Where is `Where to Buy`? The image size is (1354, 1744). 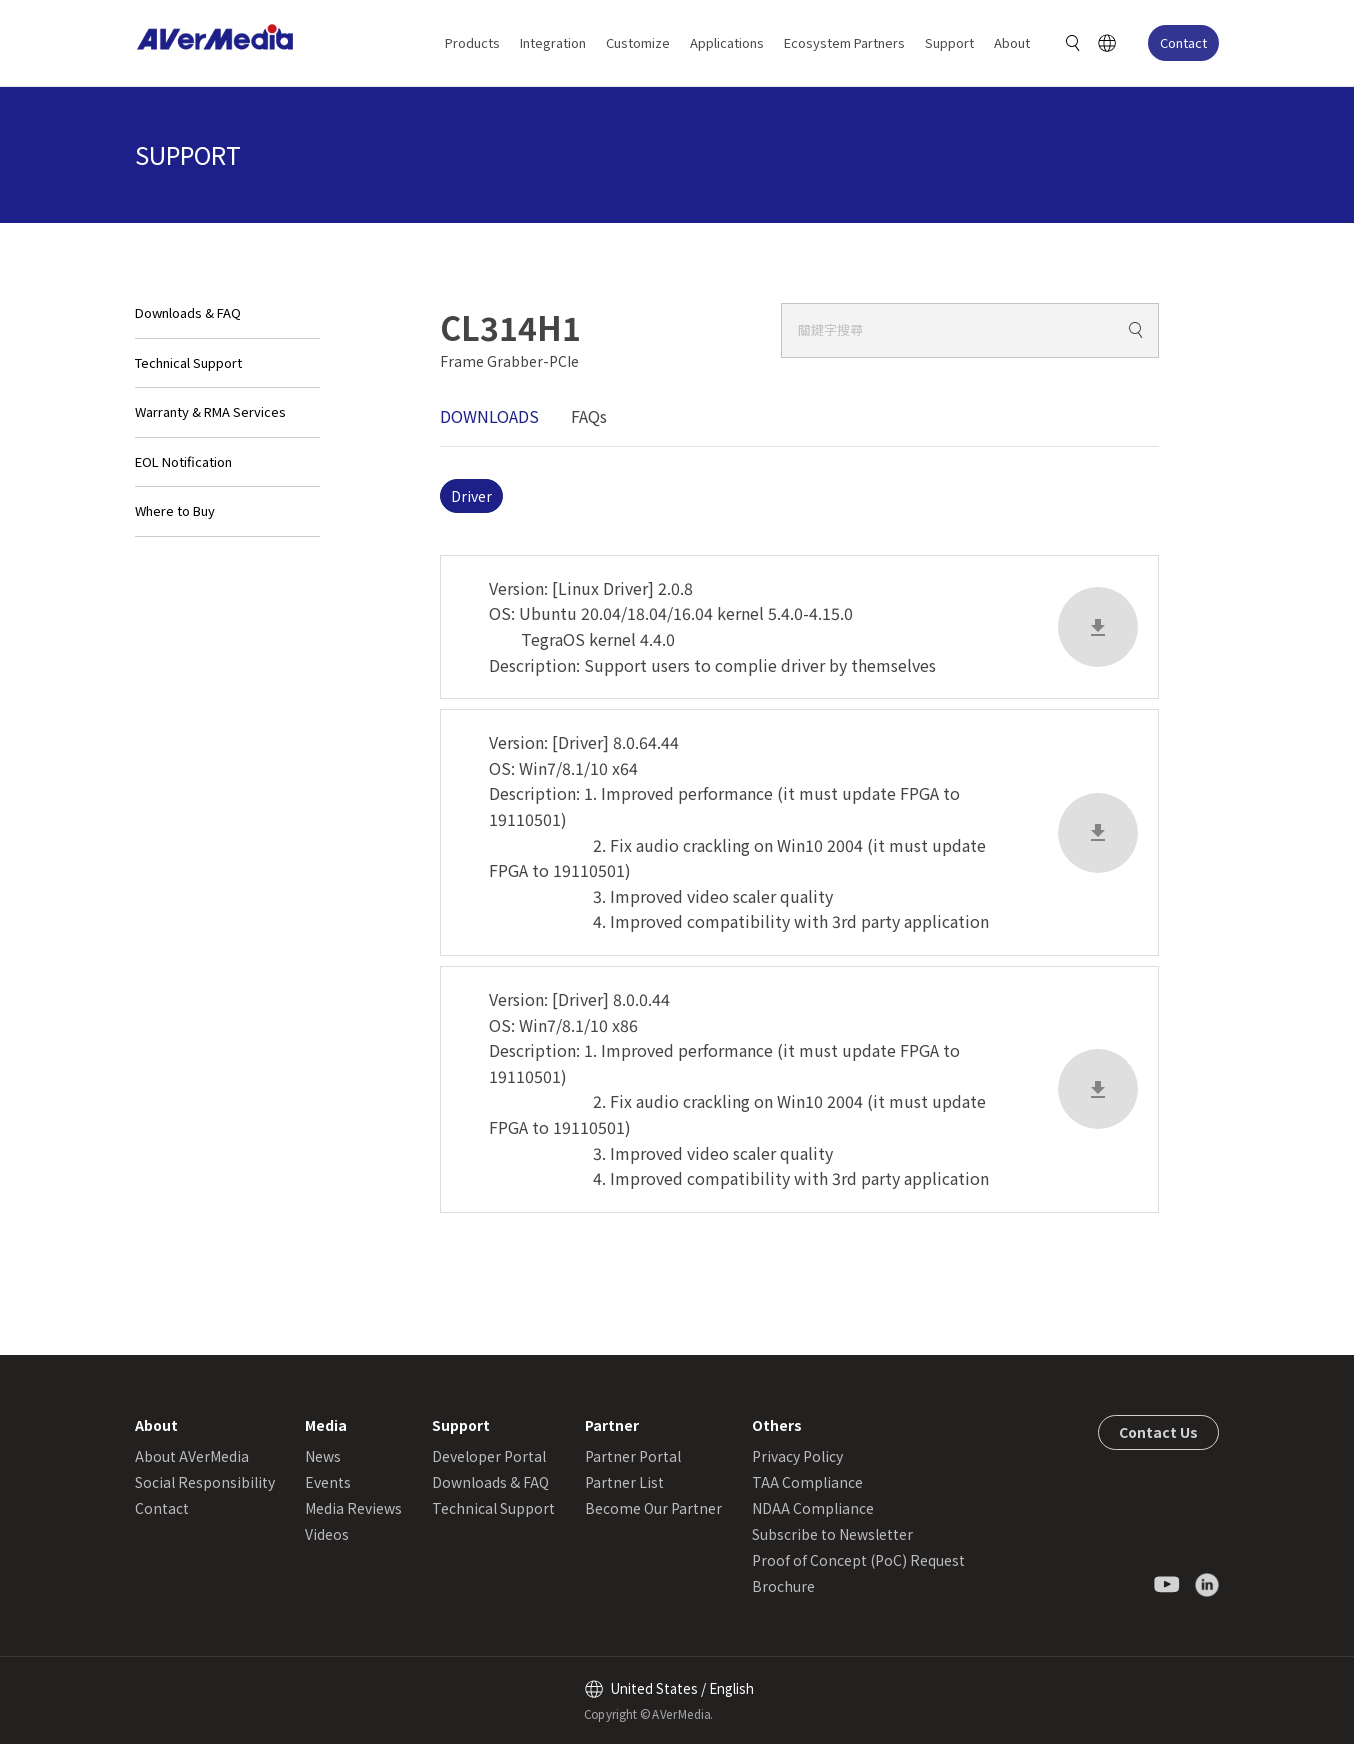
Where to Buy is located at coordinates (175, 510).